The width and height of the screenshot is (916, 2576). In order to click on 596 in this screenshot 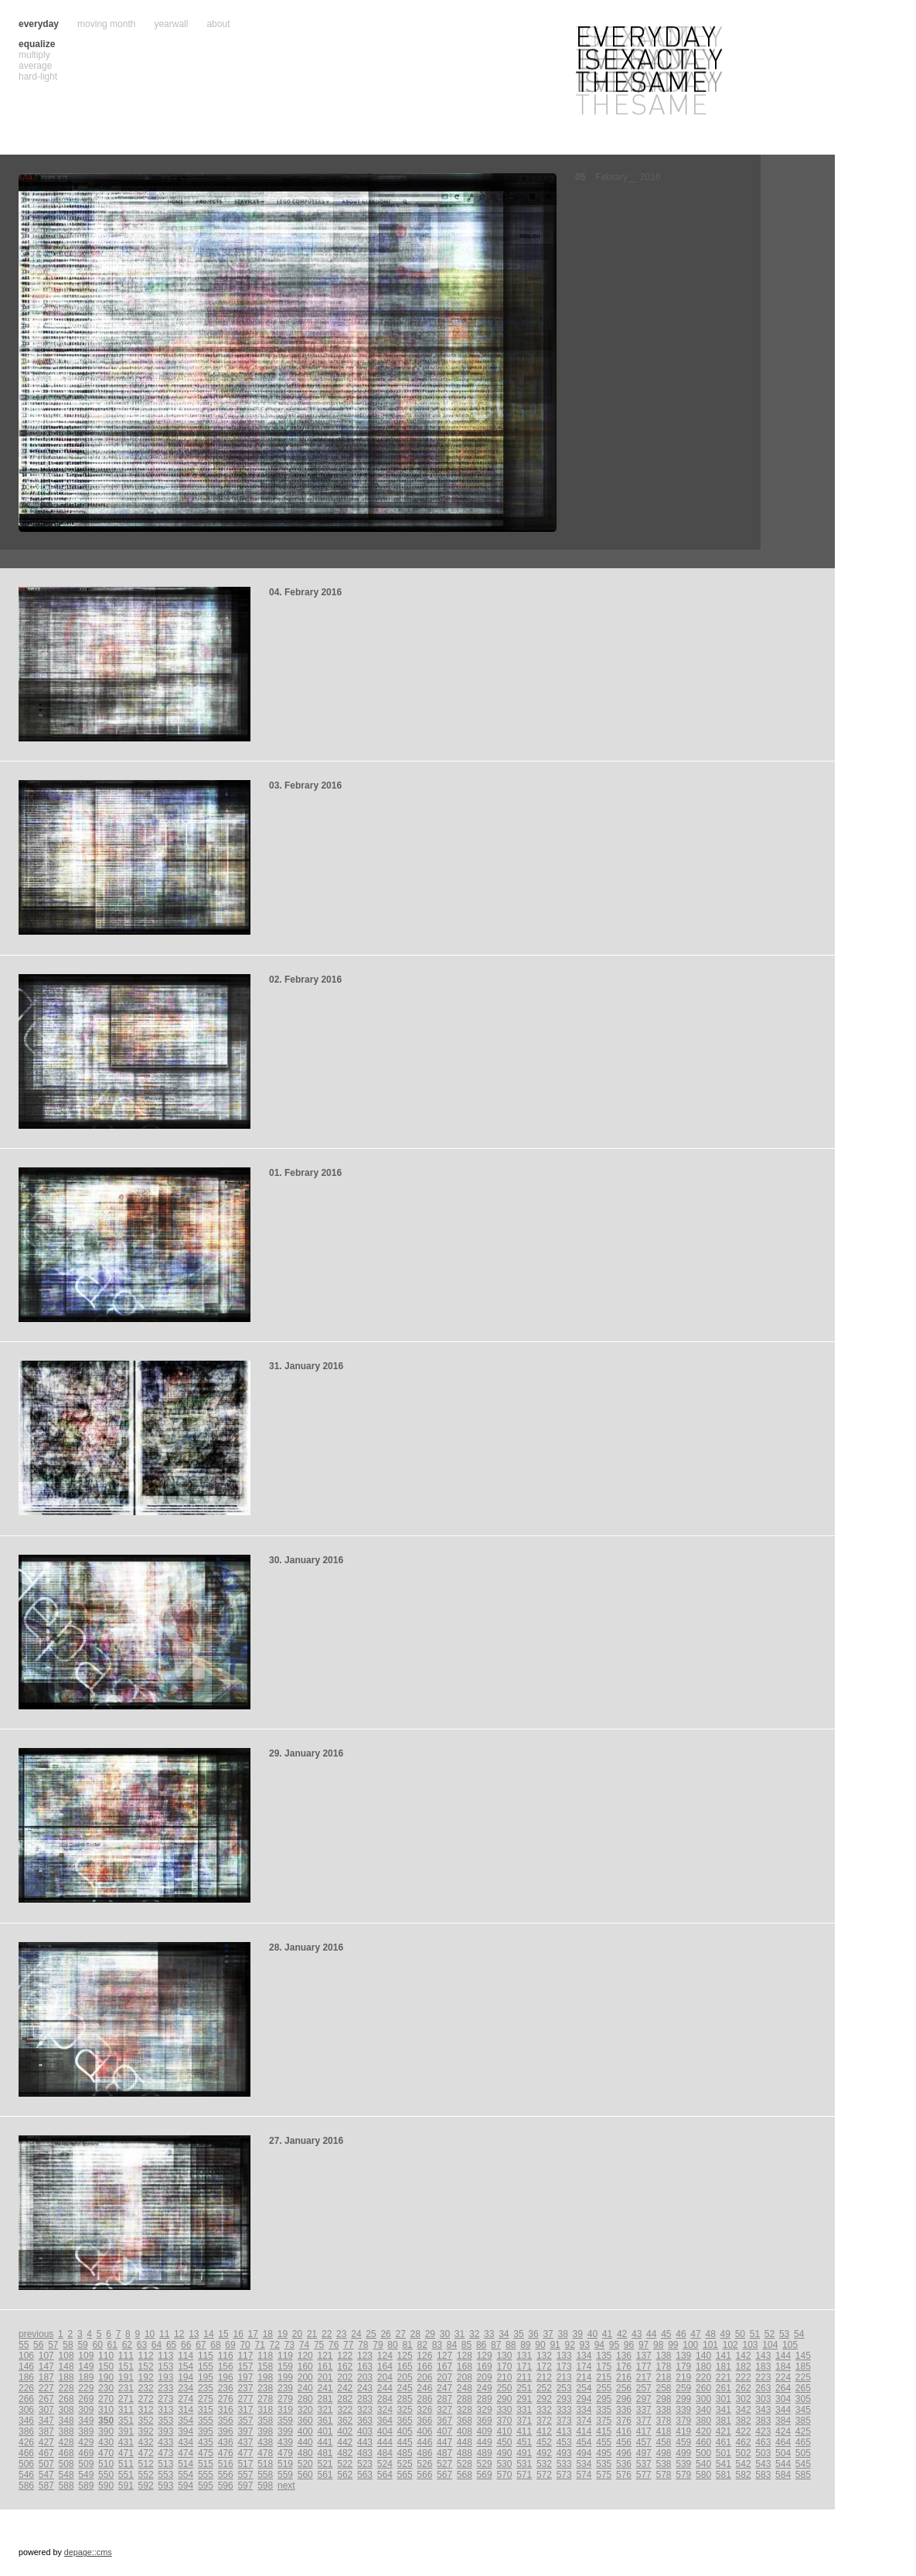, I will do `click(225, 2485)`.